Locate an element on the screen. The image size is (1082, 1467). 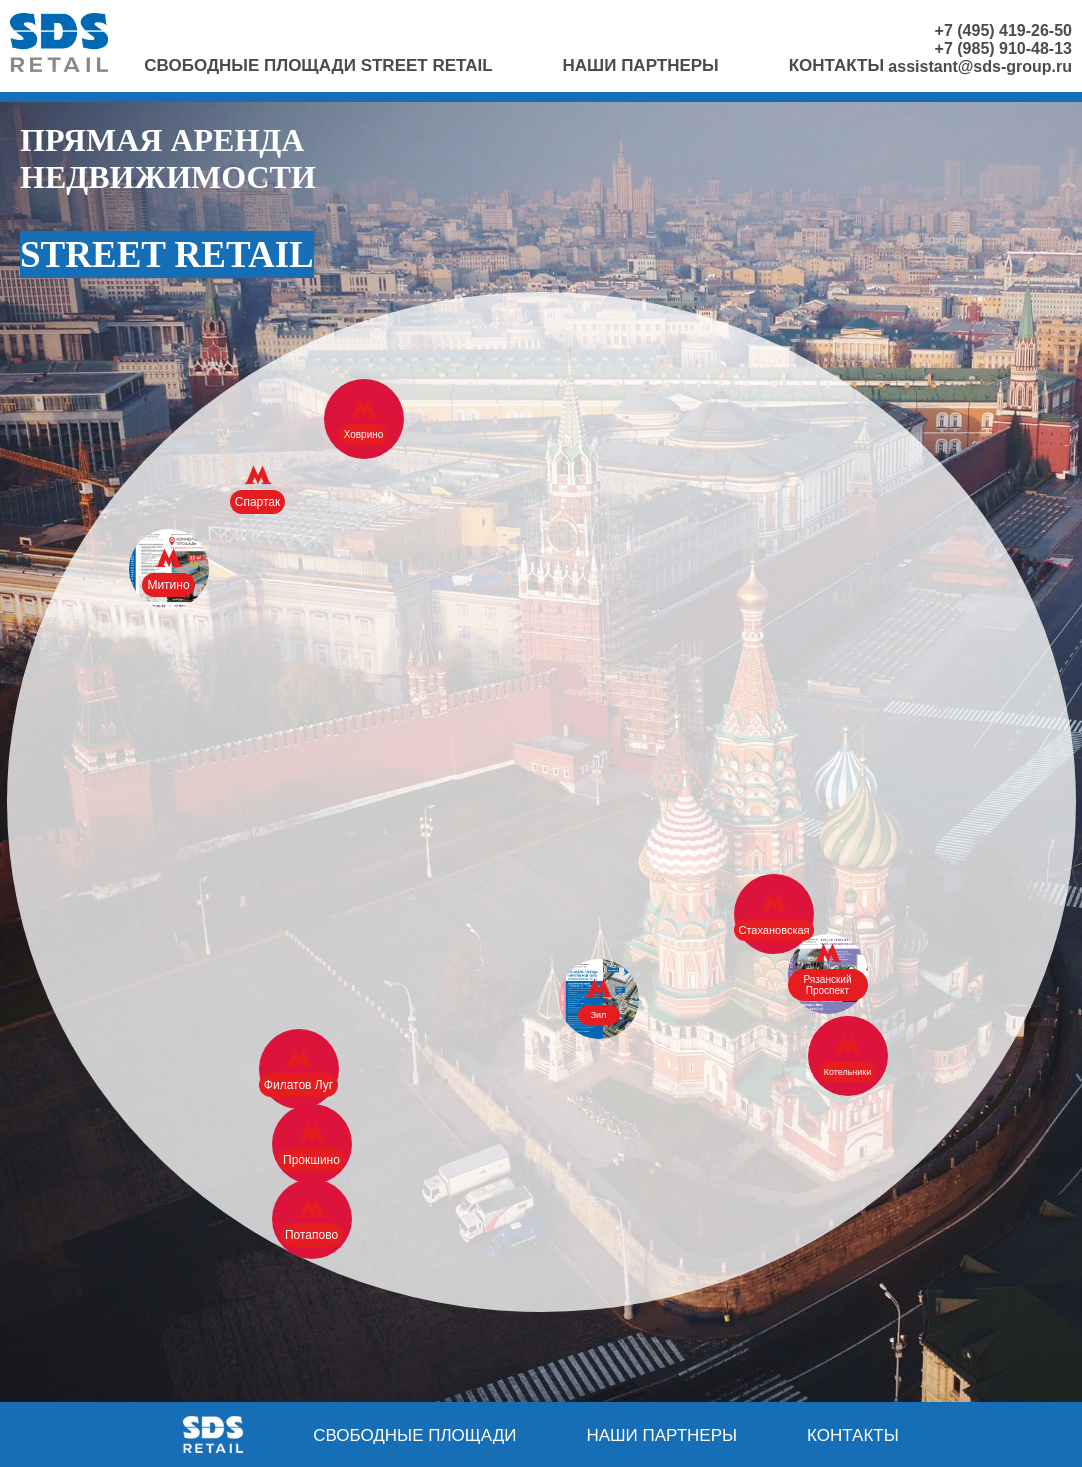
assistant@sds-group.ru is located at coordinates (980, 66).